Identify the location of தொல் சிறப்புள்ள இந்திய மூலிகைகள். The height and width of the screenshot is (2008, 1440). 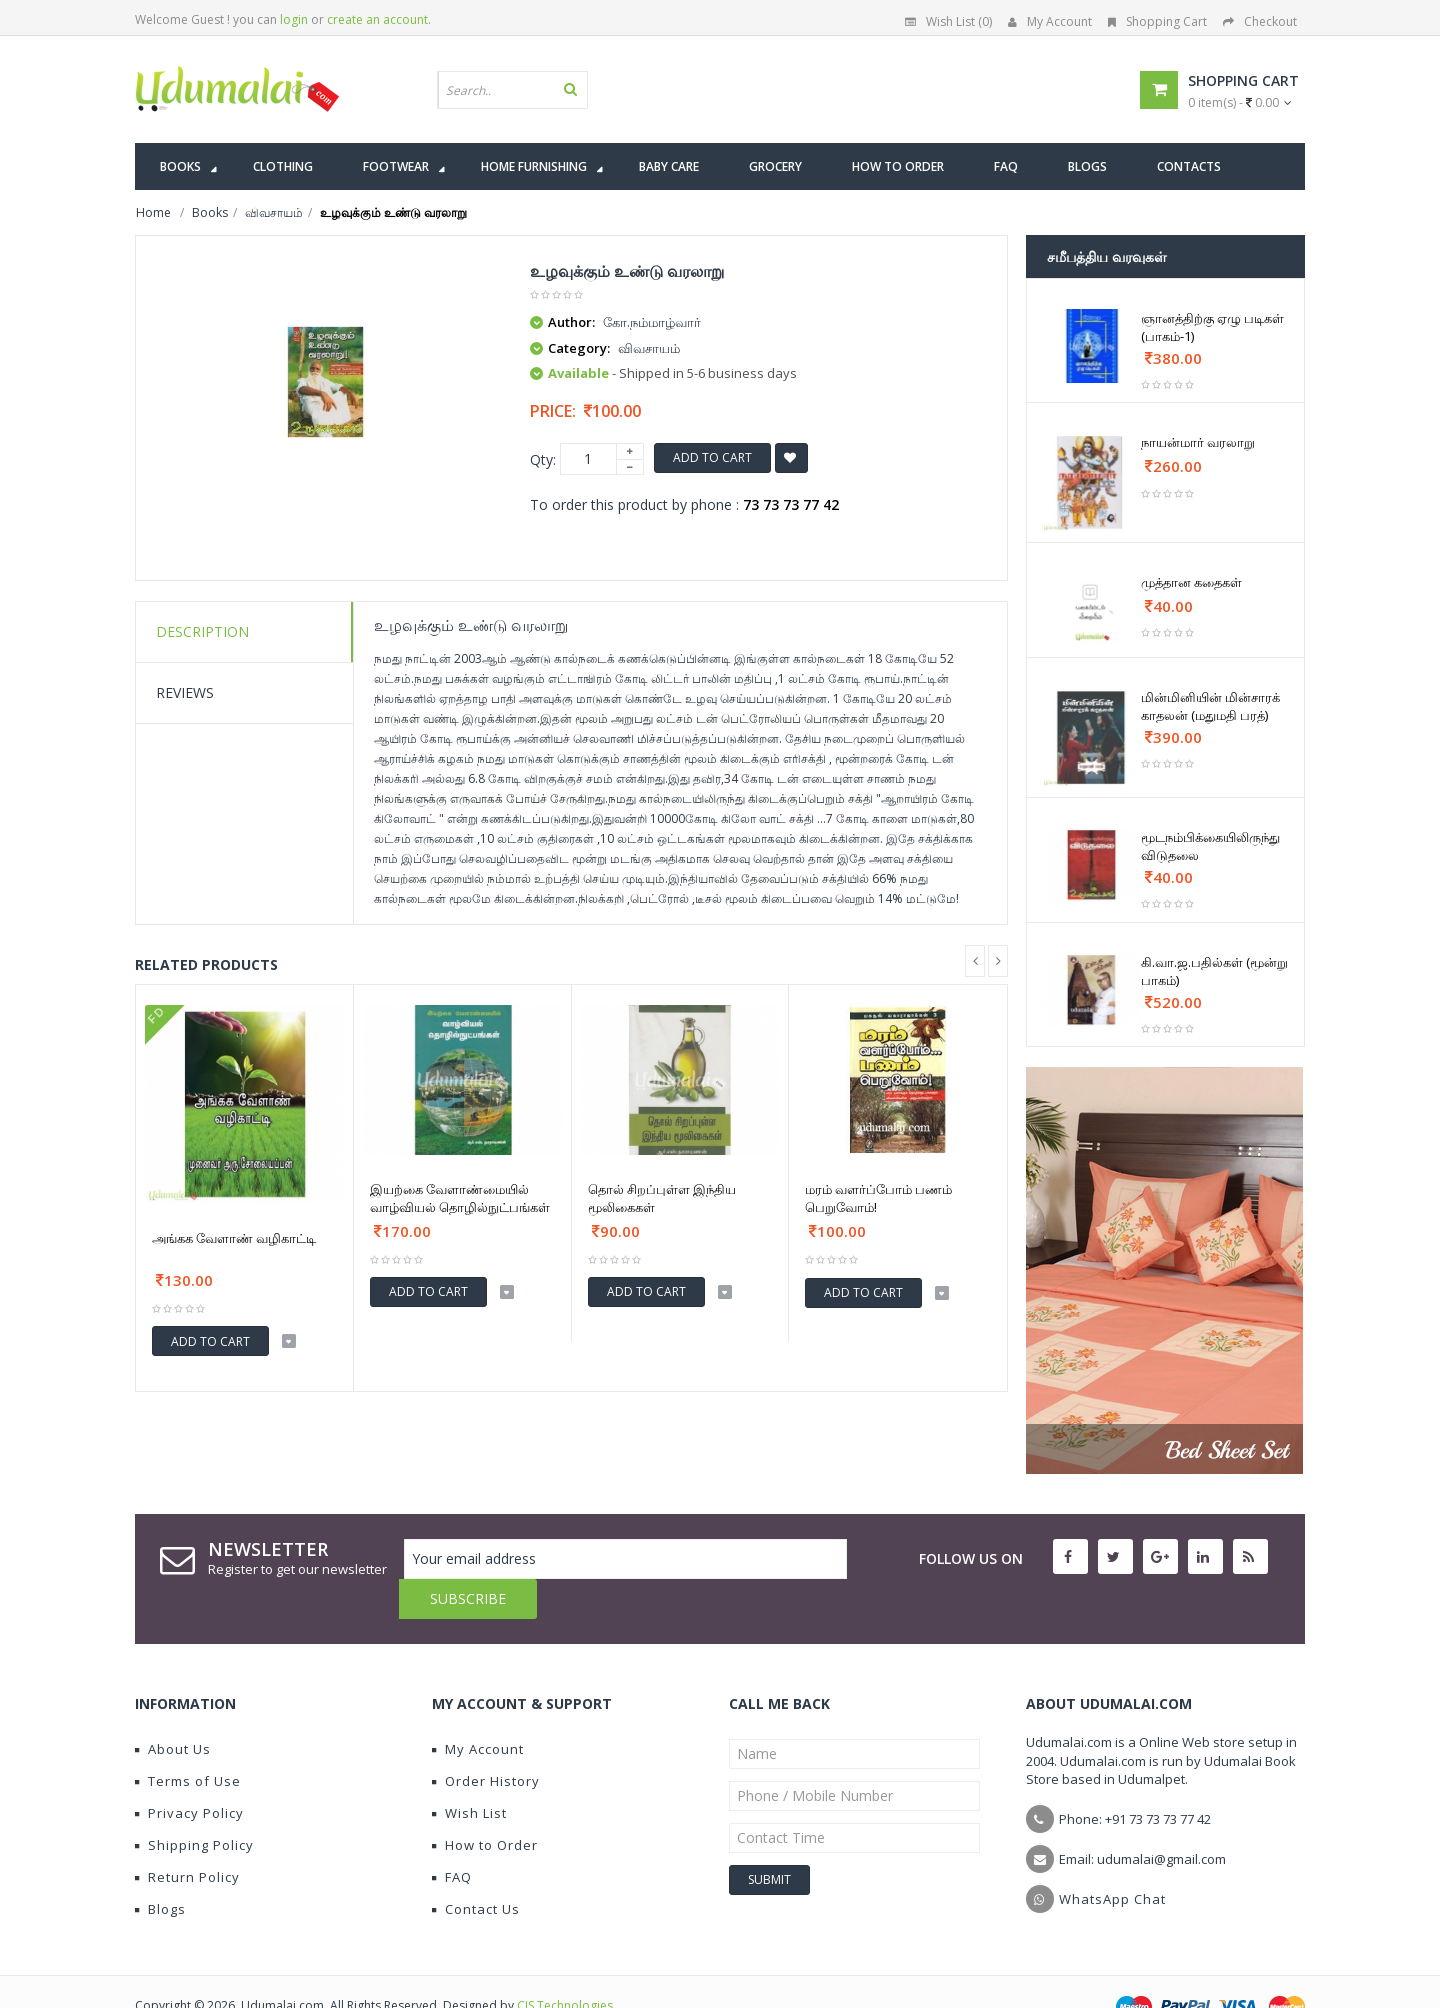
(662, 1198).